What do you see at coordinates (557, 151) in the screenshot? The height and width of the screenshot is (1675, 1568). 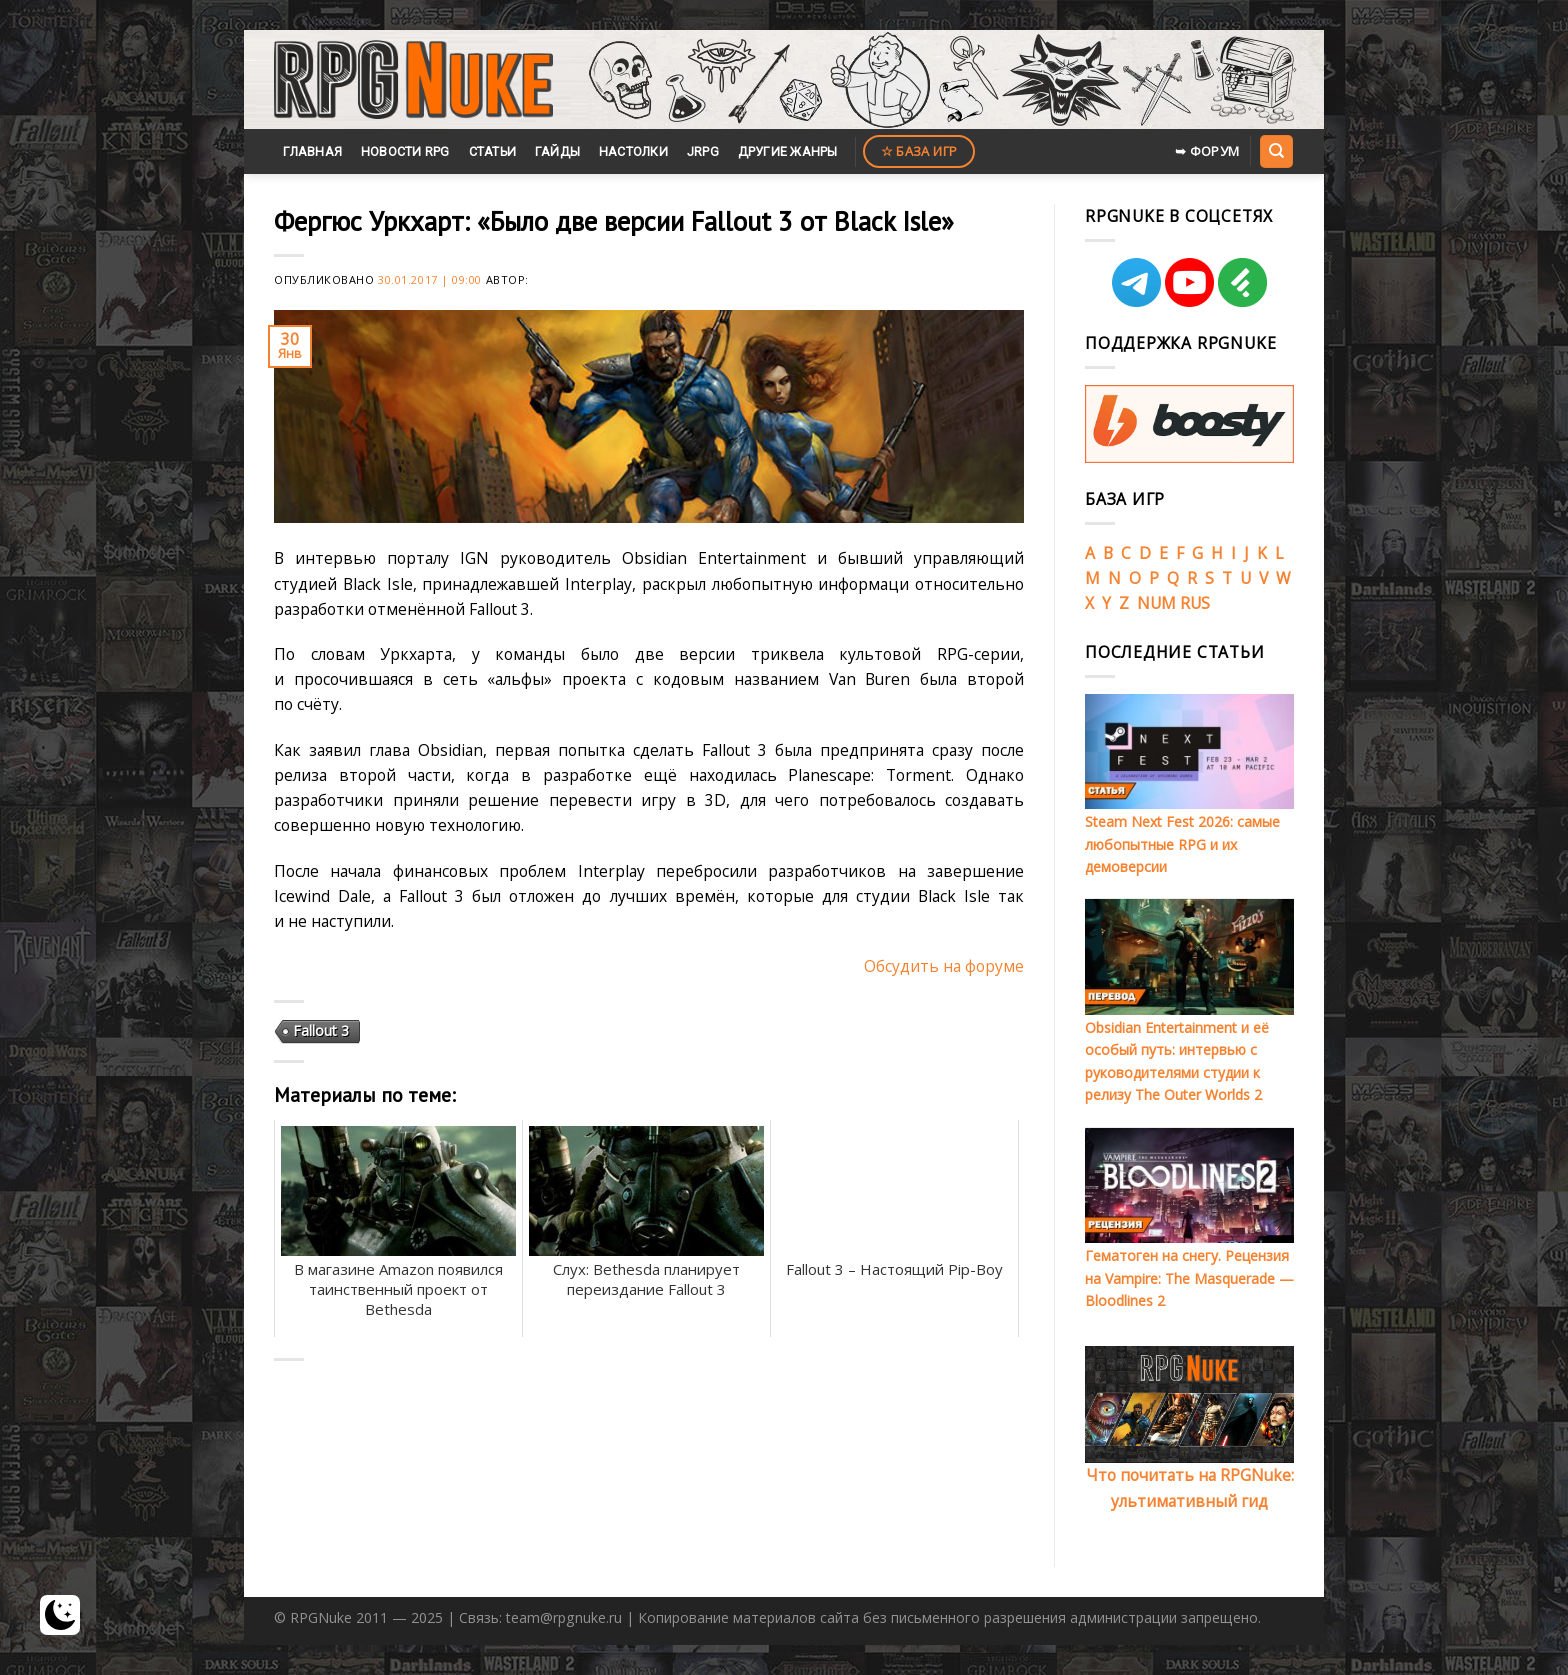 I see `Гайды` at bounding box center [557, 151].